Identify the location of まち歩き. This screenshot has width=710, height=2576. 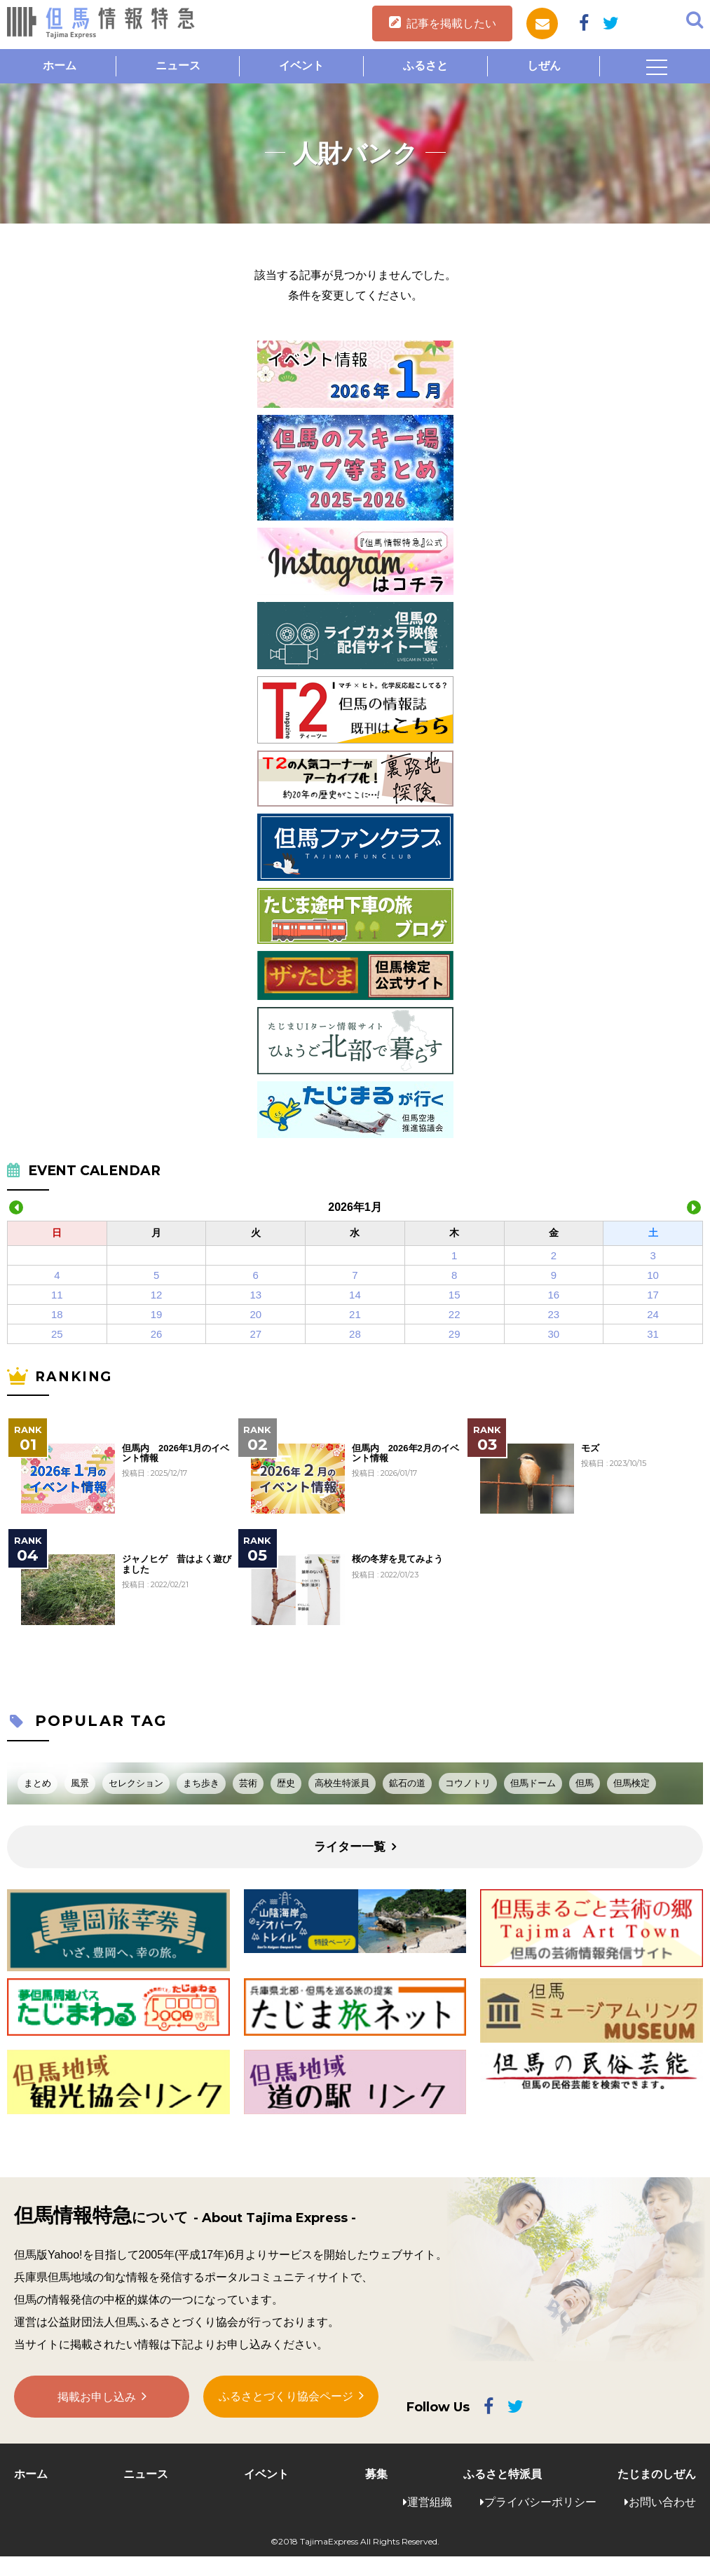
(201, 1783).